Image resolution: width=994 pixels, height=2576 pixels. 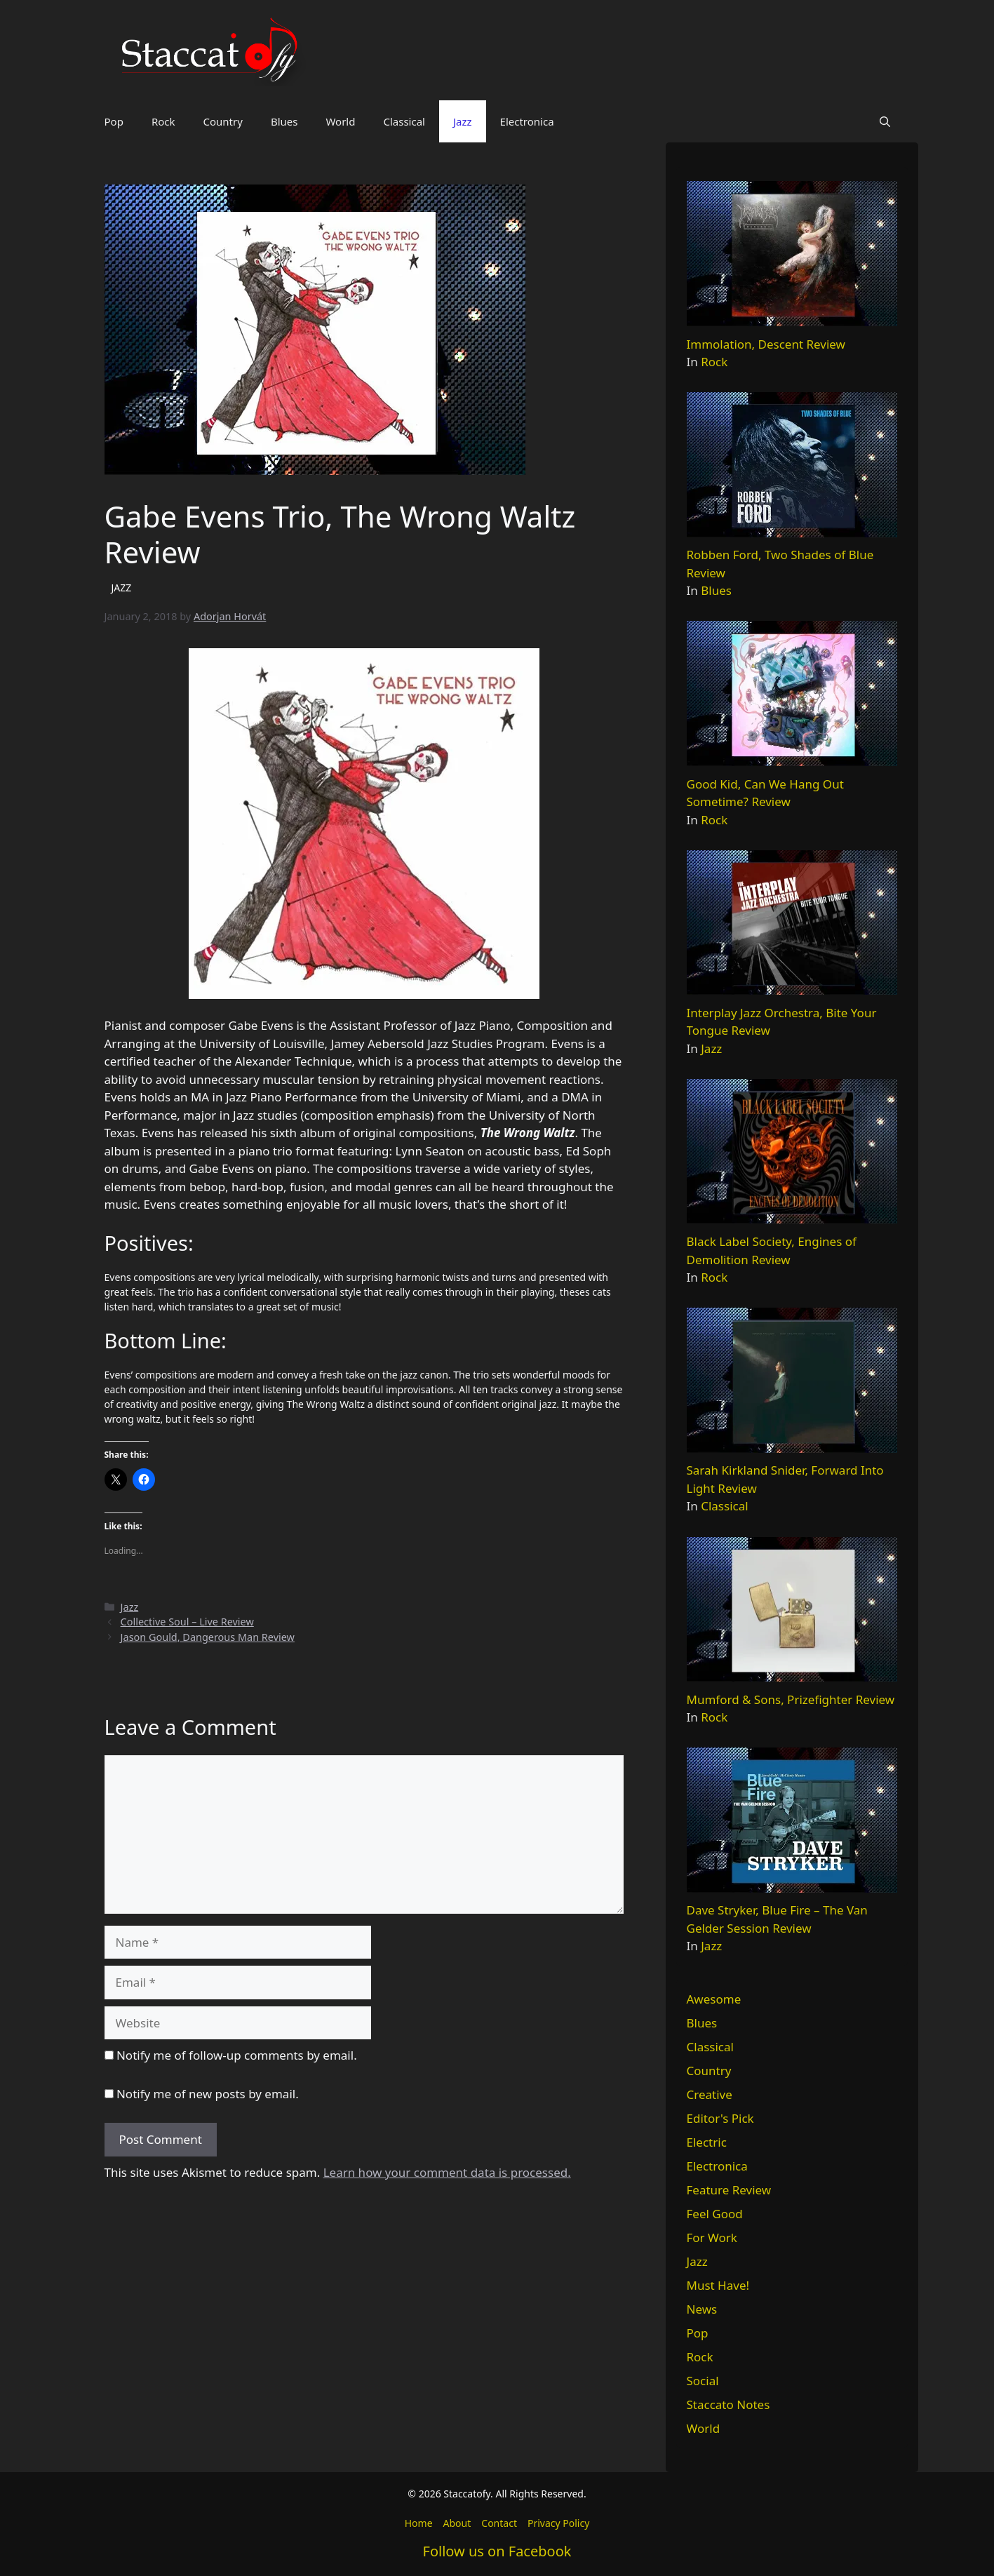 What do you see at coordinates (715, 2214) in the screenshot?
I see `Feel Good` at bounding box center [715, 2214].